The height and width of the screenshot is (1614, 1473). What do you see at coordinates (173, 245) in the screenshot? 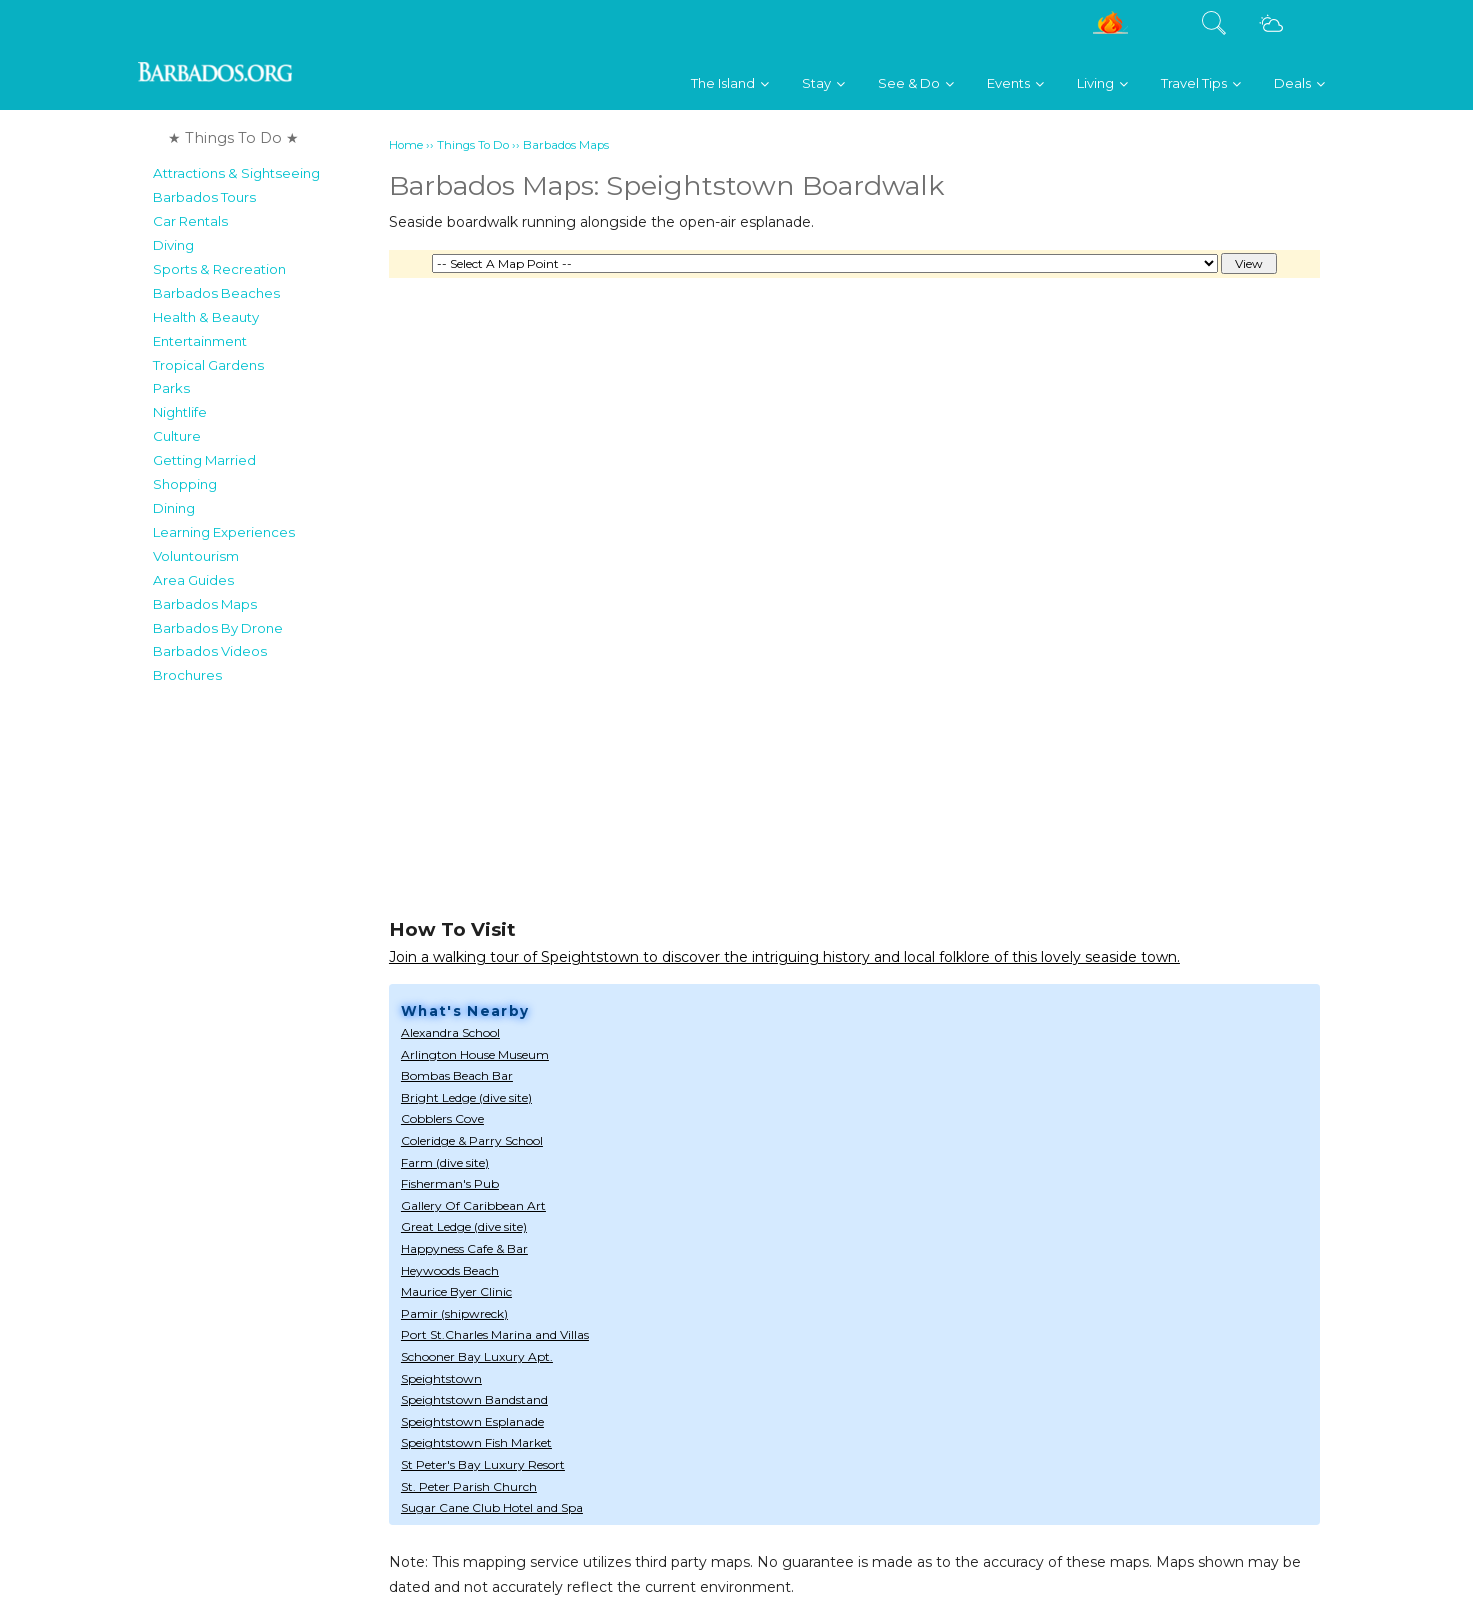
I see `Diving` at bounding box center [173, 245].